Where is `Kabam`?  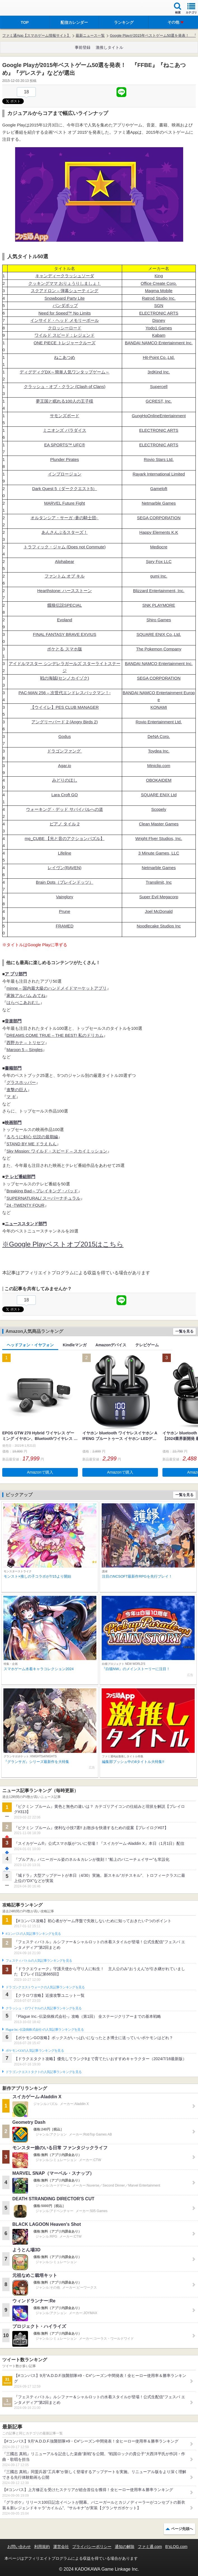 Kabam is located at coordinates (159, 335).